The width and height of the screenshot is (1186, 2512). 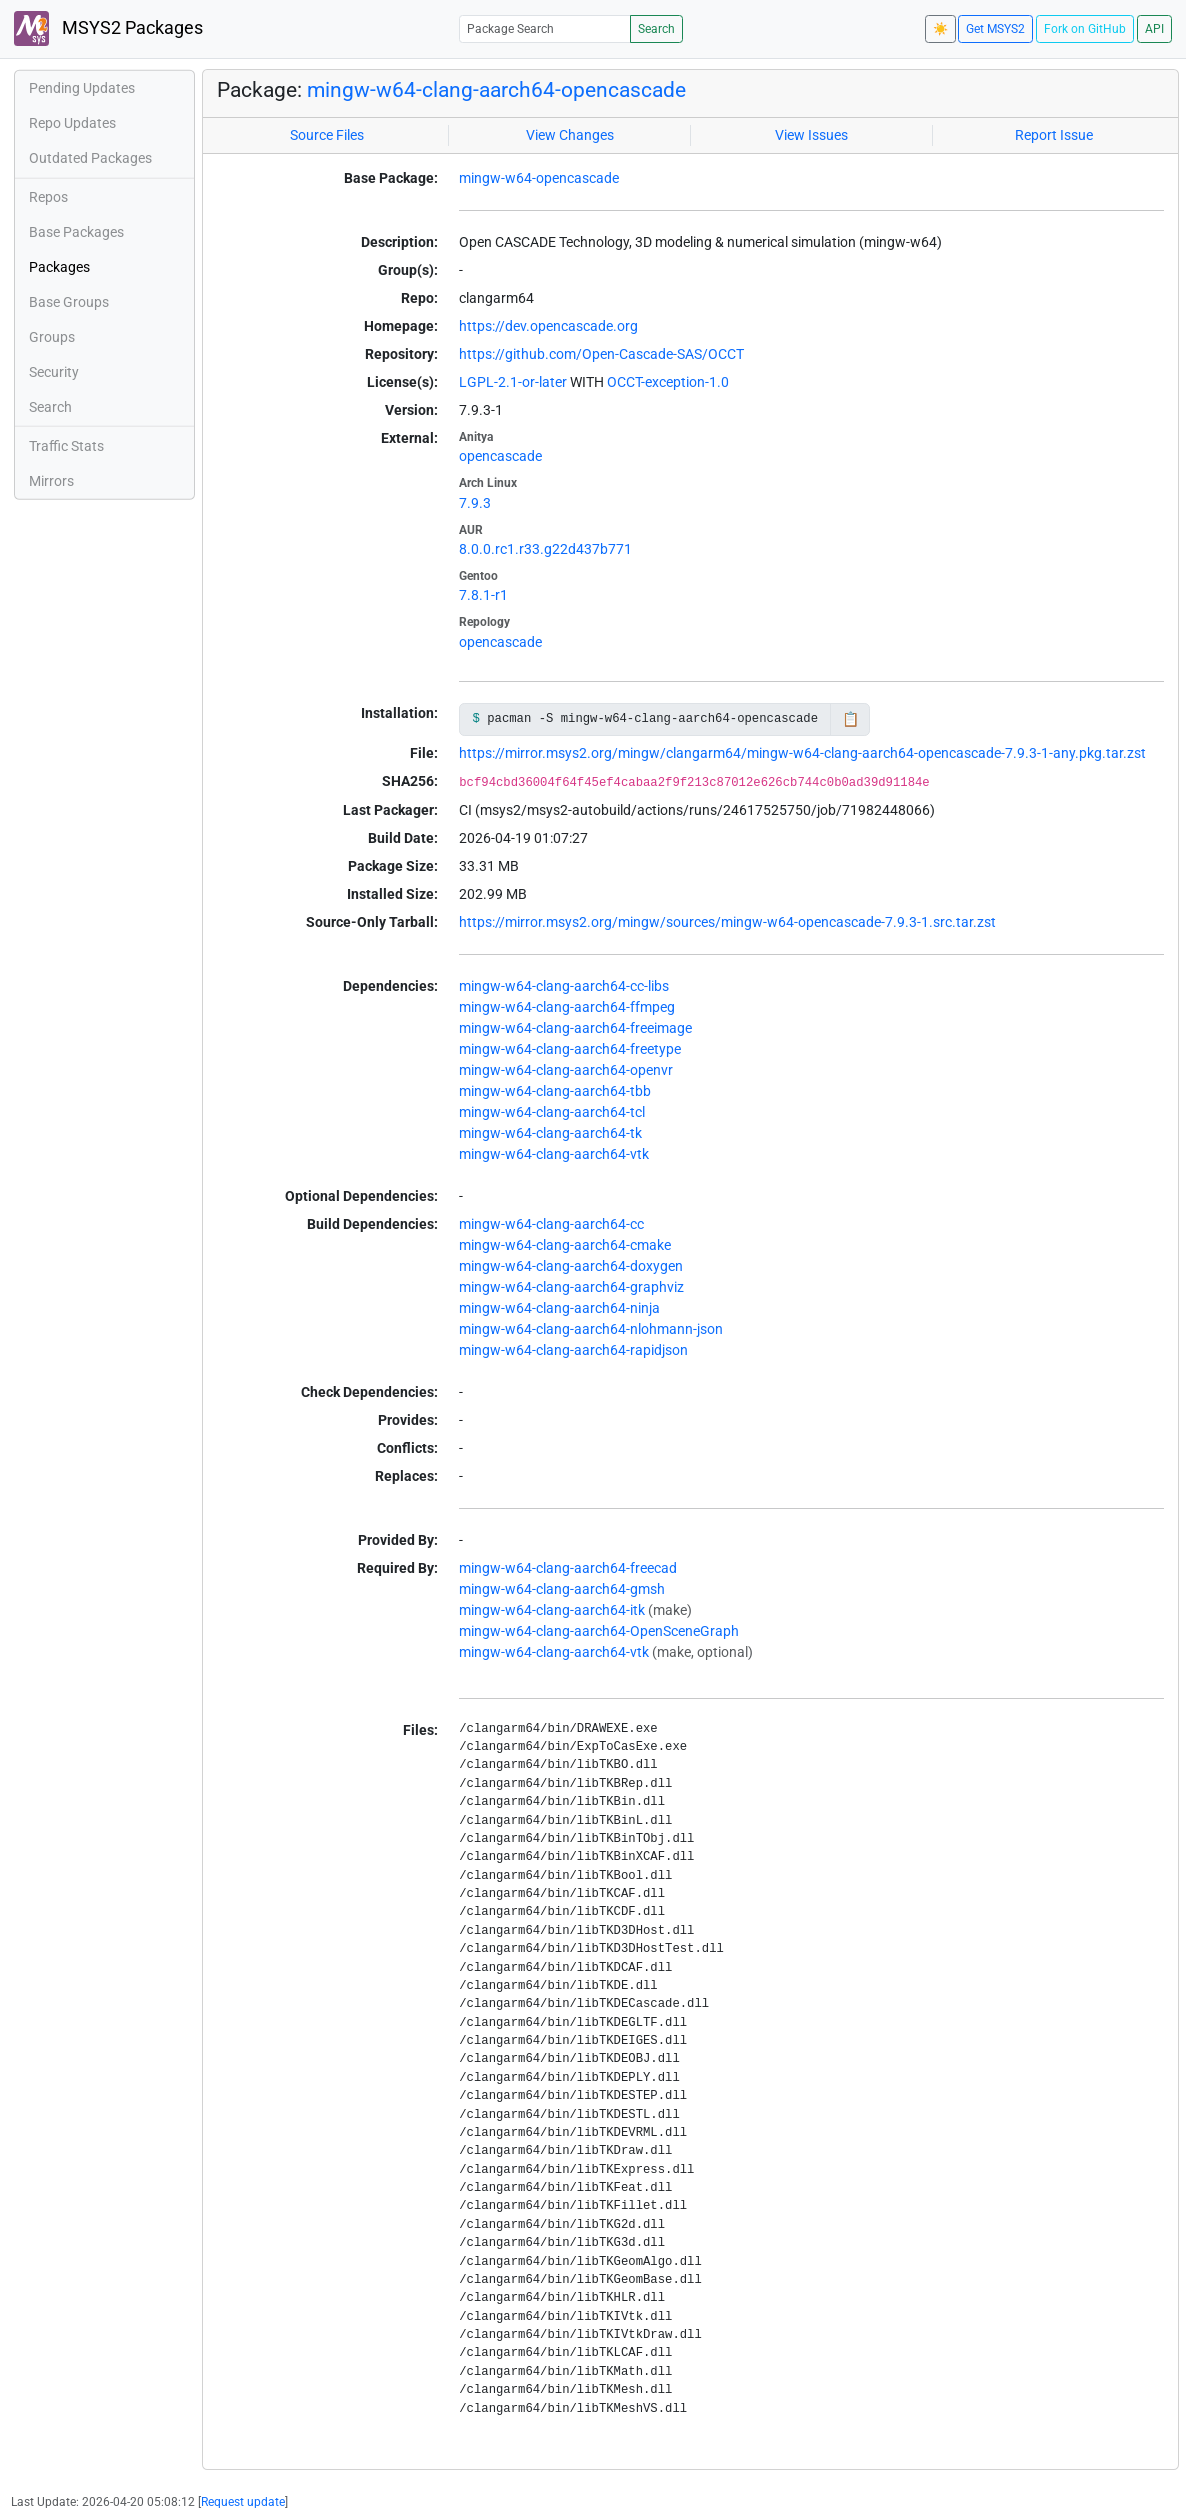 I want to click on Security, so click(x=54, y=372).